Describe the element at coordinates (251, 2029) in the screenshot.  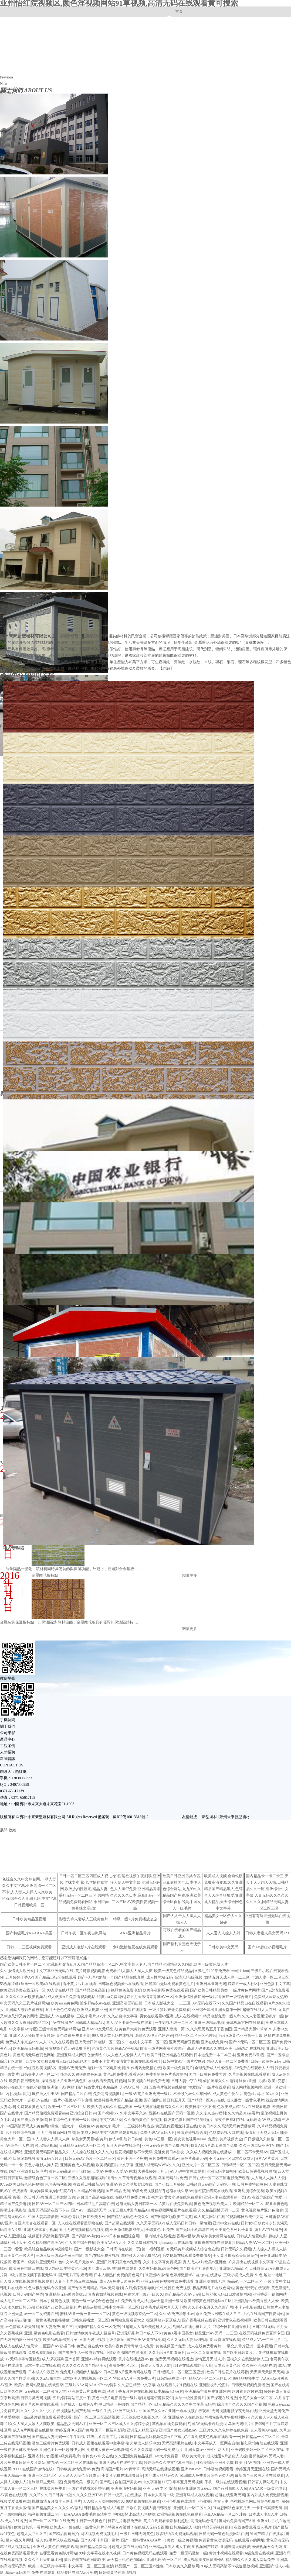
I see `国产精品大胆91草草` at that location.